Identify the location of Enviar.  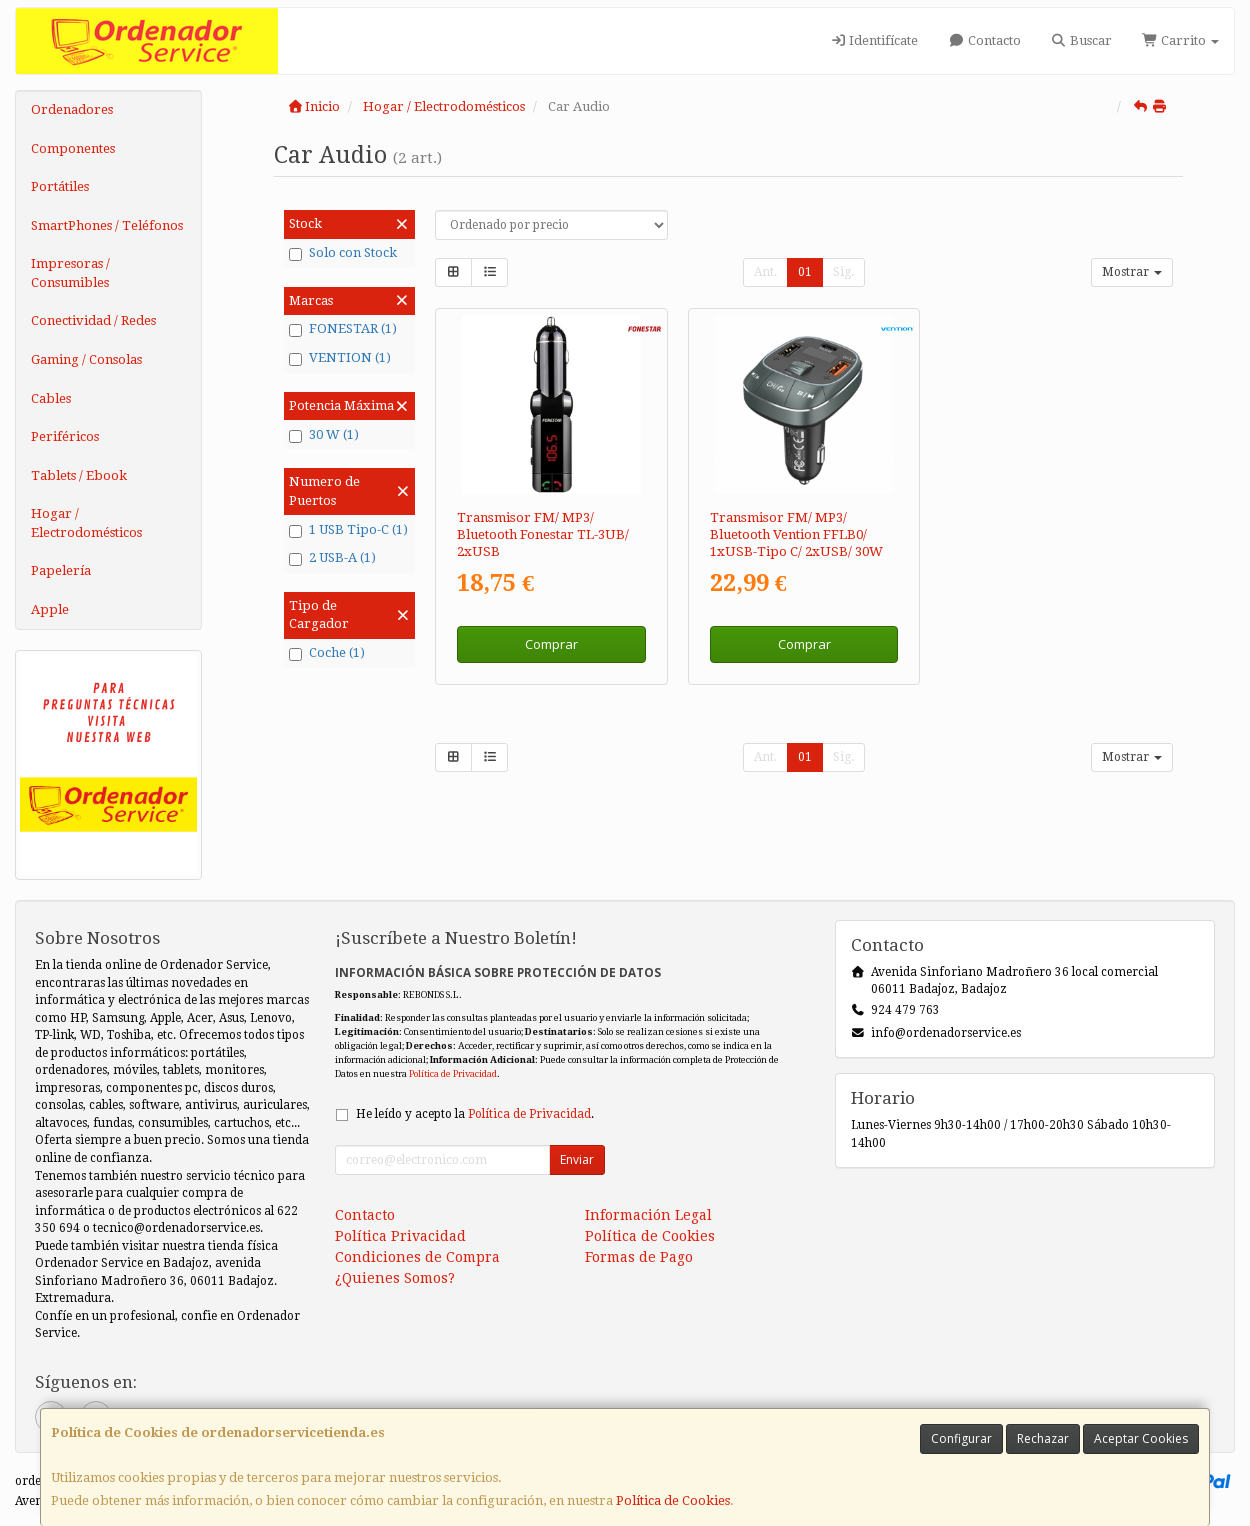
(577, 1159).